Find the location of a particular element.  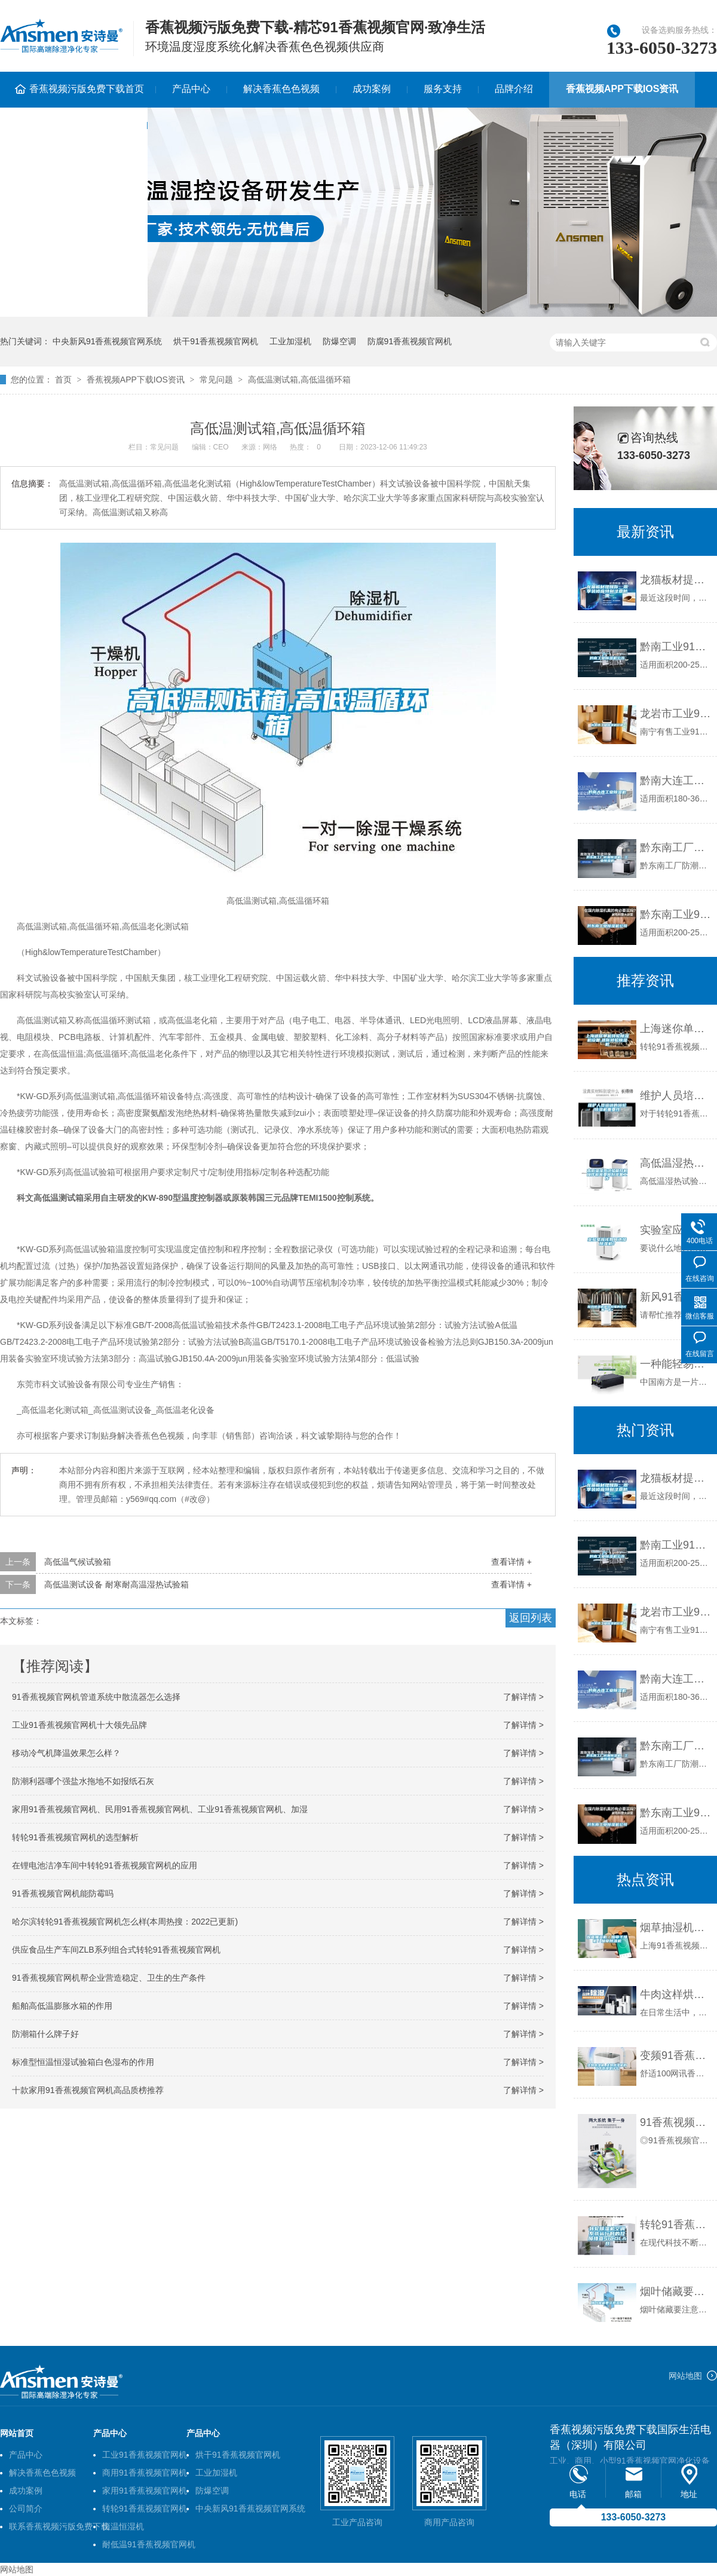

实验室应该如何选择91香蕉视频官网机？ is located at coordinates (675, 1230).